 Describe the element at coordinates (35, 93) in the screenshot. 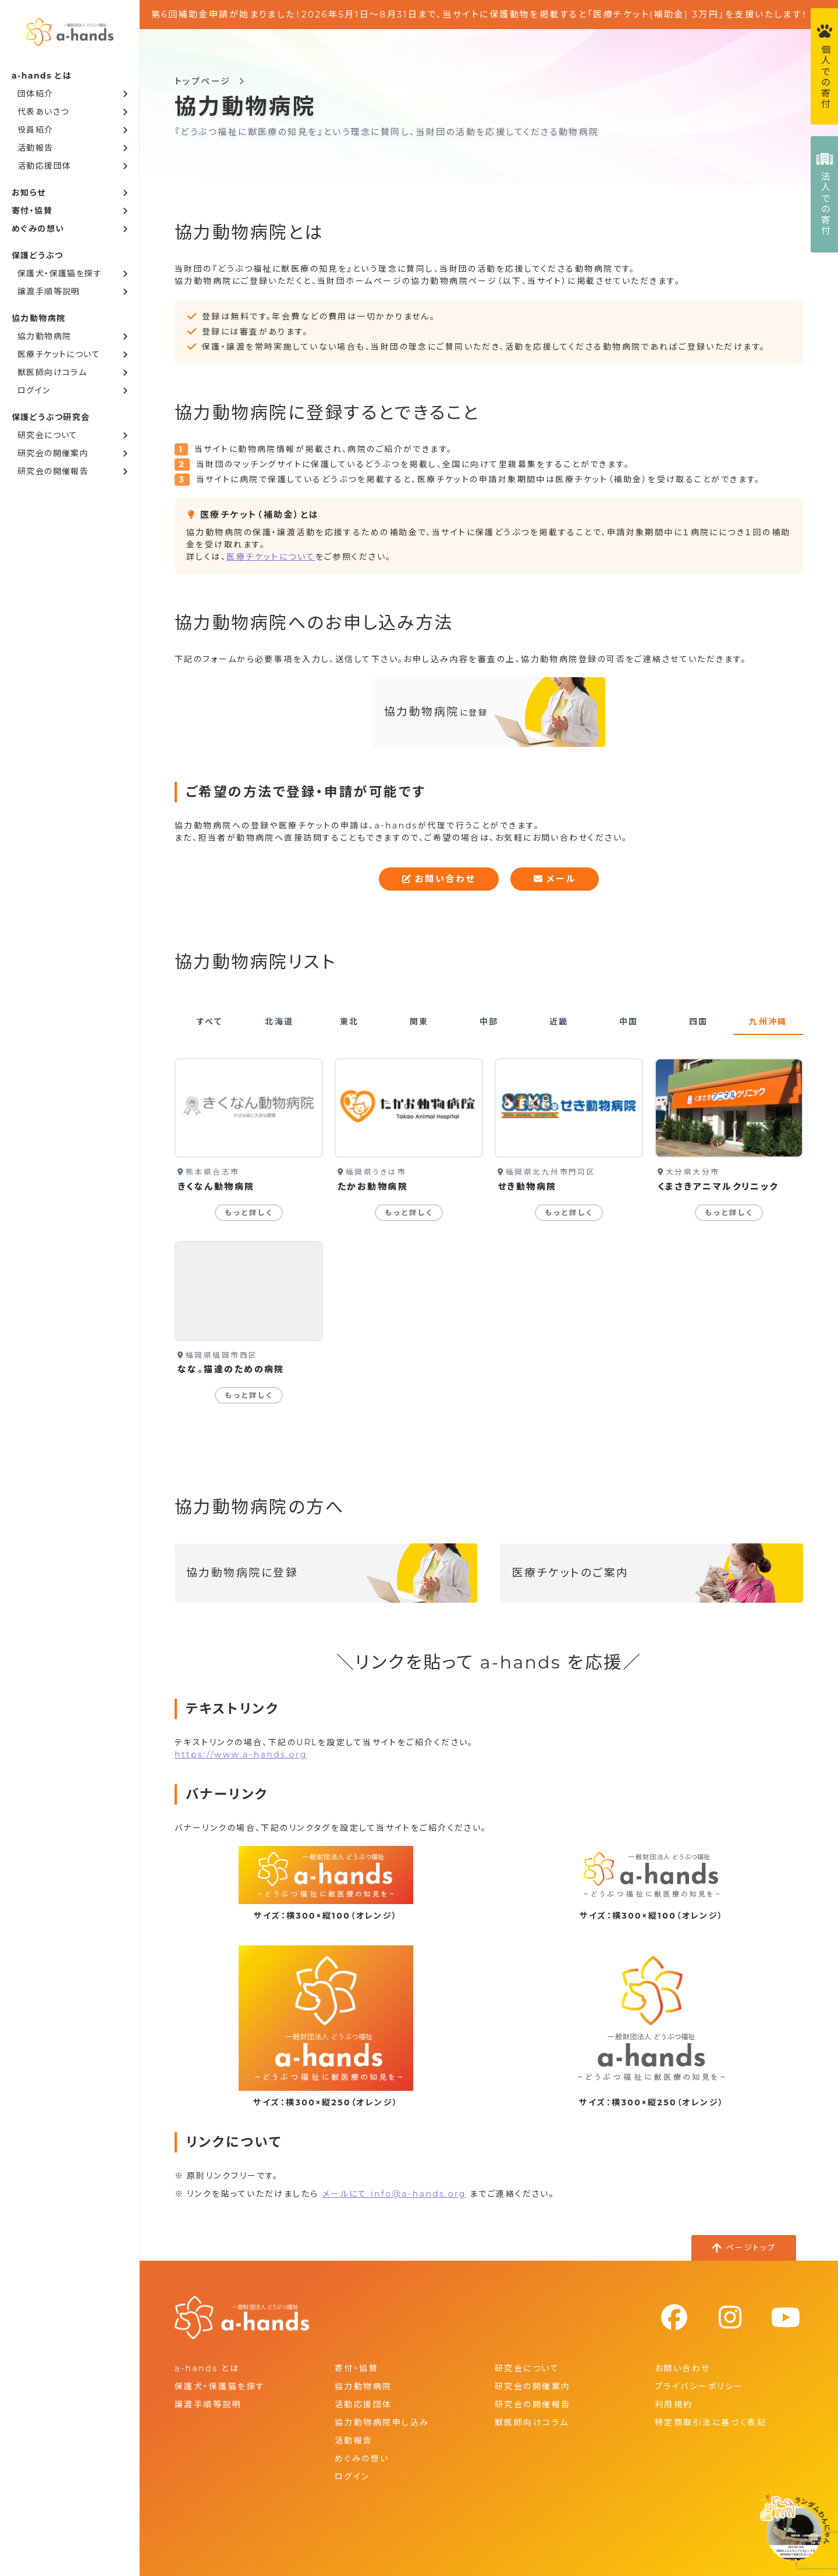

I see `団体紹介` at that location.